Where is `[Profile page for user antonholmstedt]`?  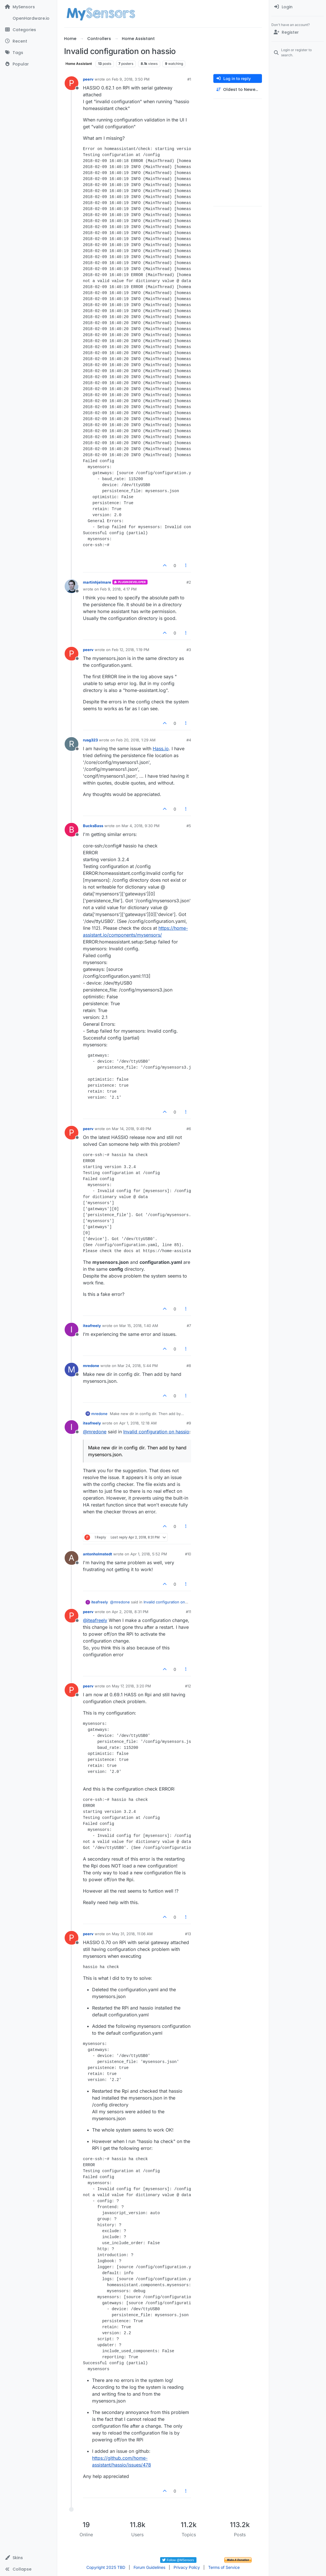 [Profile page for user antonholmstedt] is located at coordinates (71, 1558).